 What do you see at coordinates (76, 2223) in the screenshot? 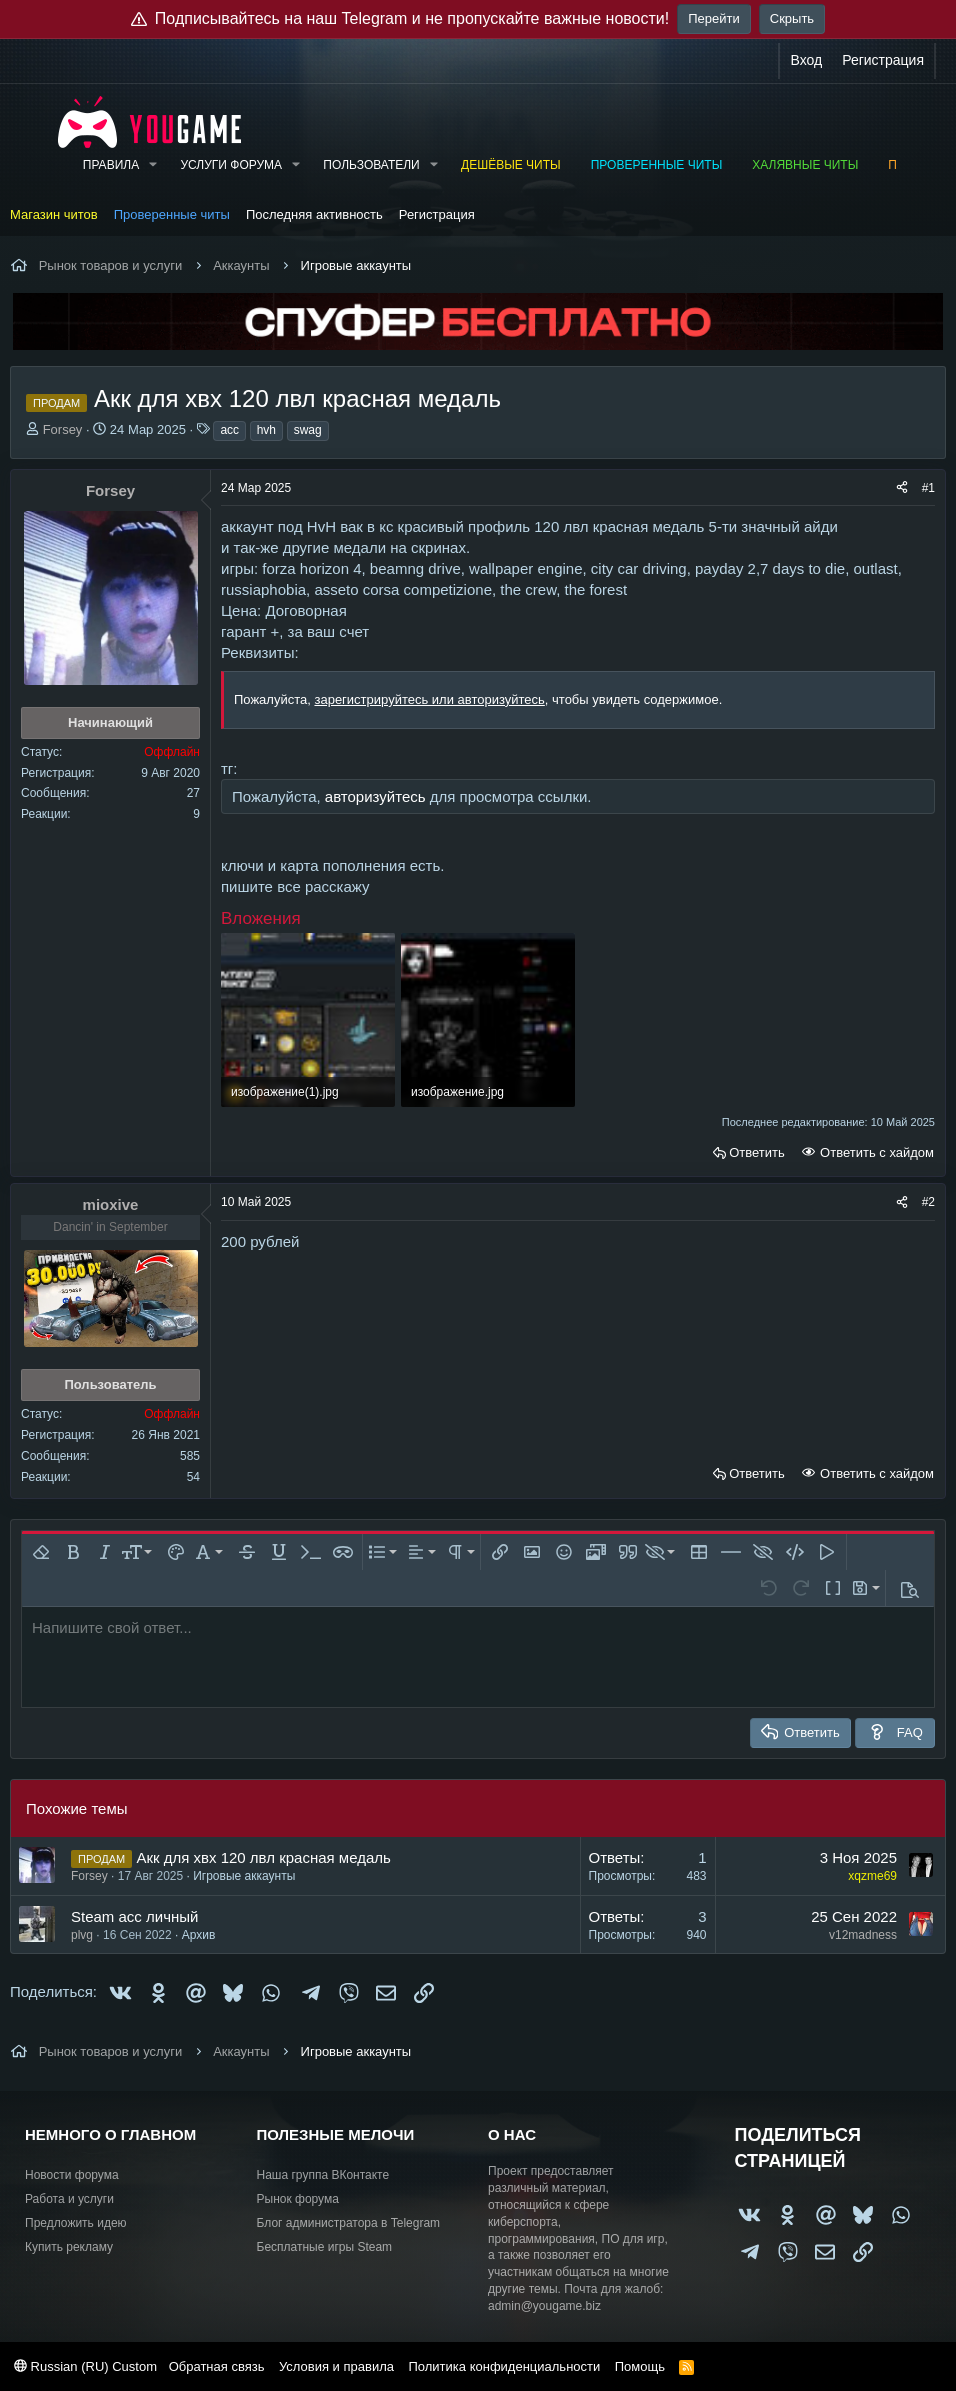
I see `Предложить идею` at bounding box center [76, 2223].